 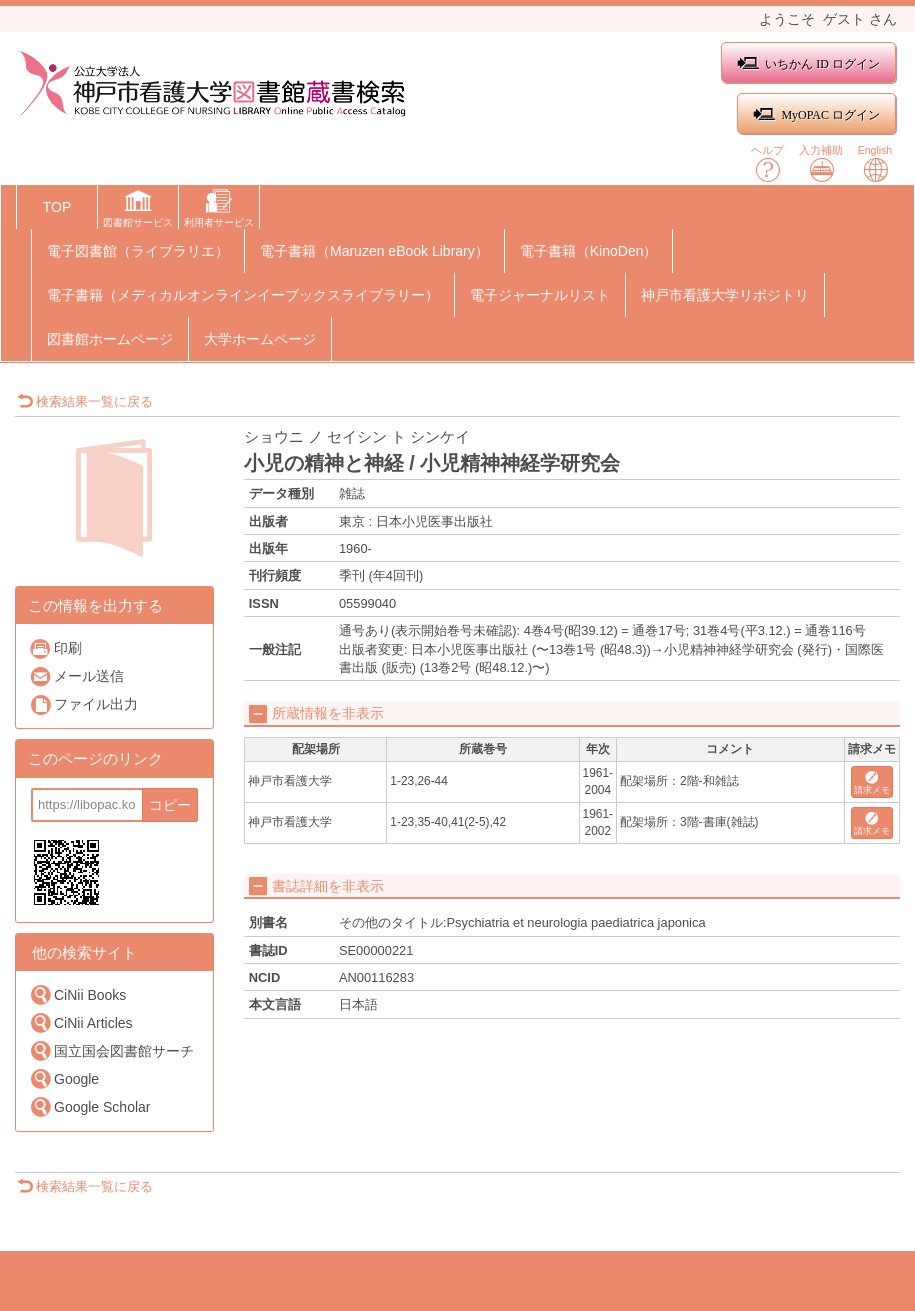 What do you see at coordinates (872, 783) in the screenshot?
I see `請求メモ` at bounding box center [872, 783].